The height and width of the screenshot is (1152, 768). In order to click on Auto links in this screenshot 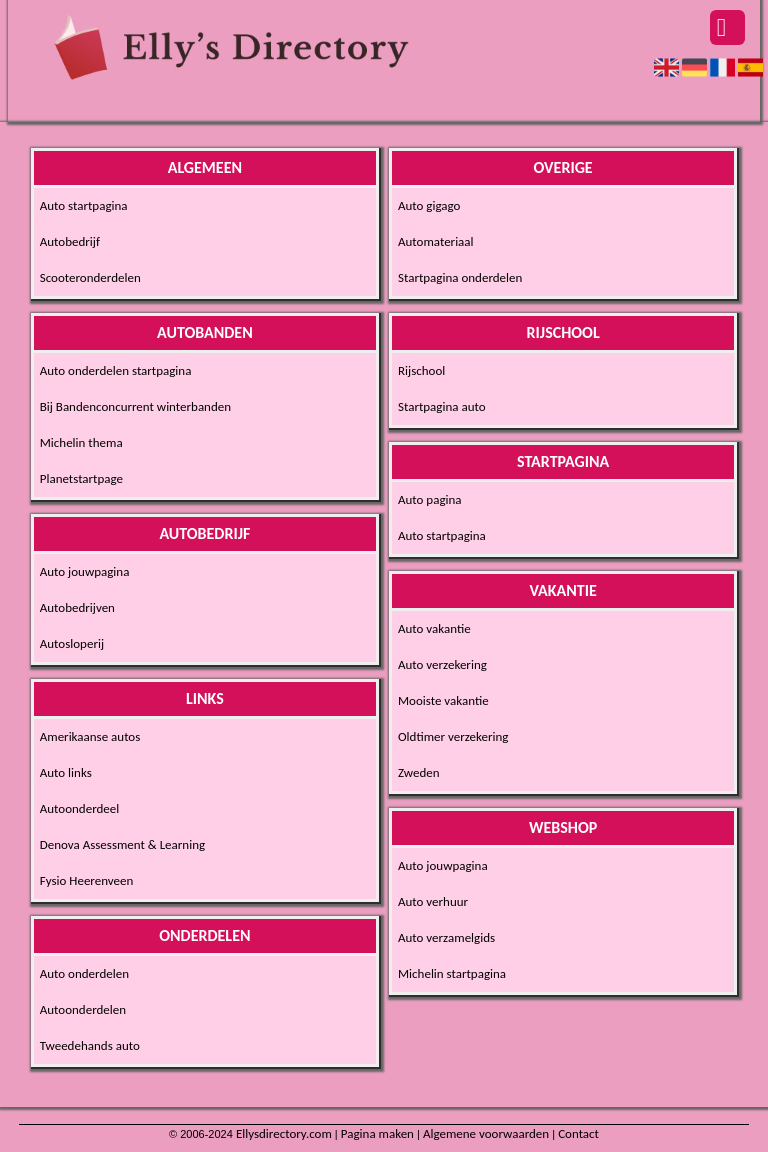, I will do `click(66, 772)`.